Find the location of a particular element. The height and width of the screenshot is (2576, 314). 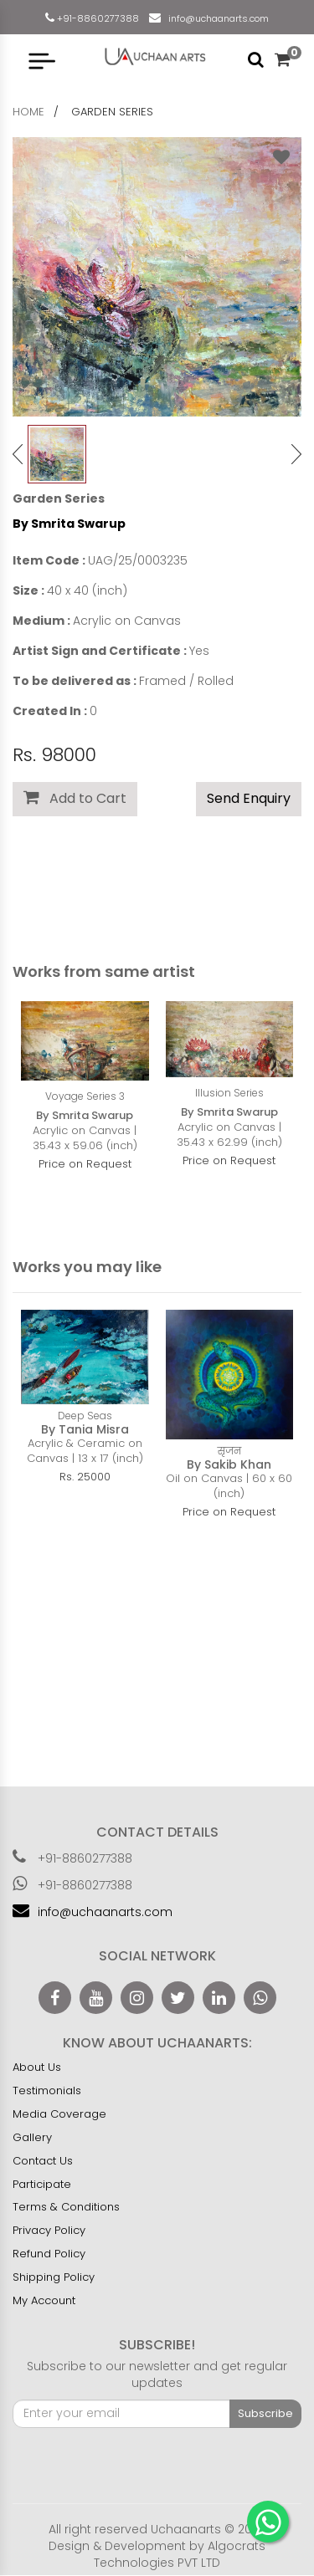

Algocrats Technologies PVT LTD is located at coordinates (179, 2554).